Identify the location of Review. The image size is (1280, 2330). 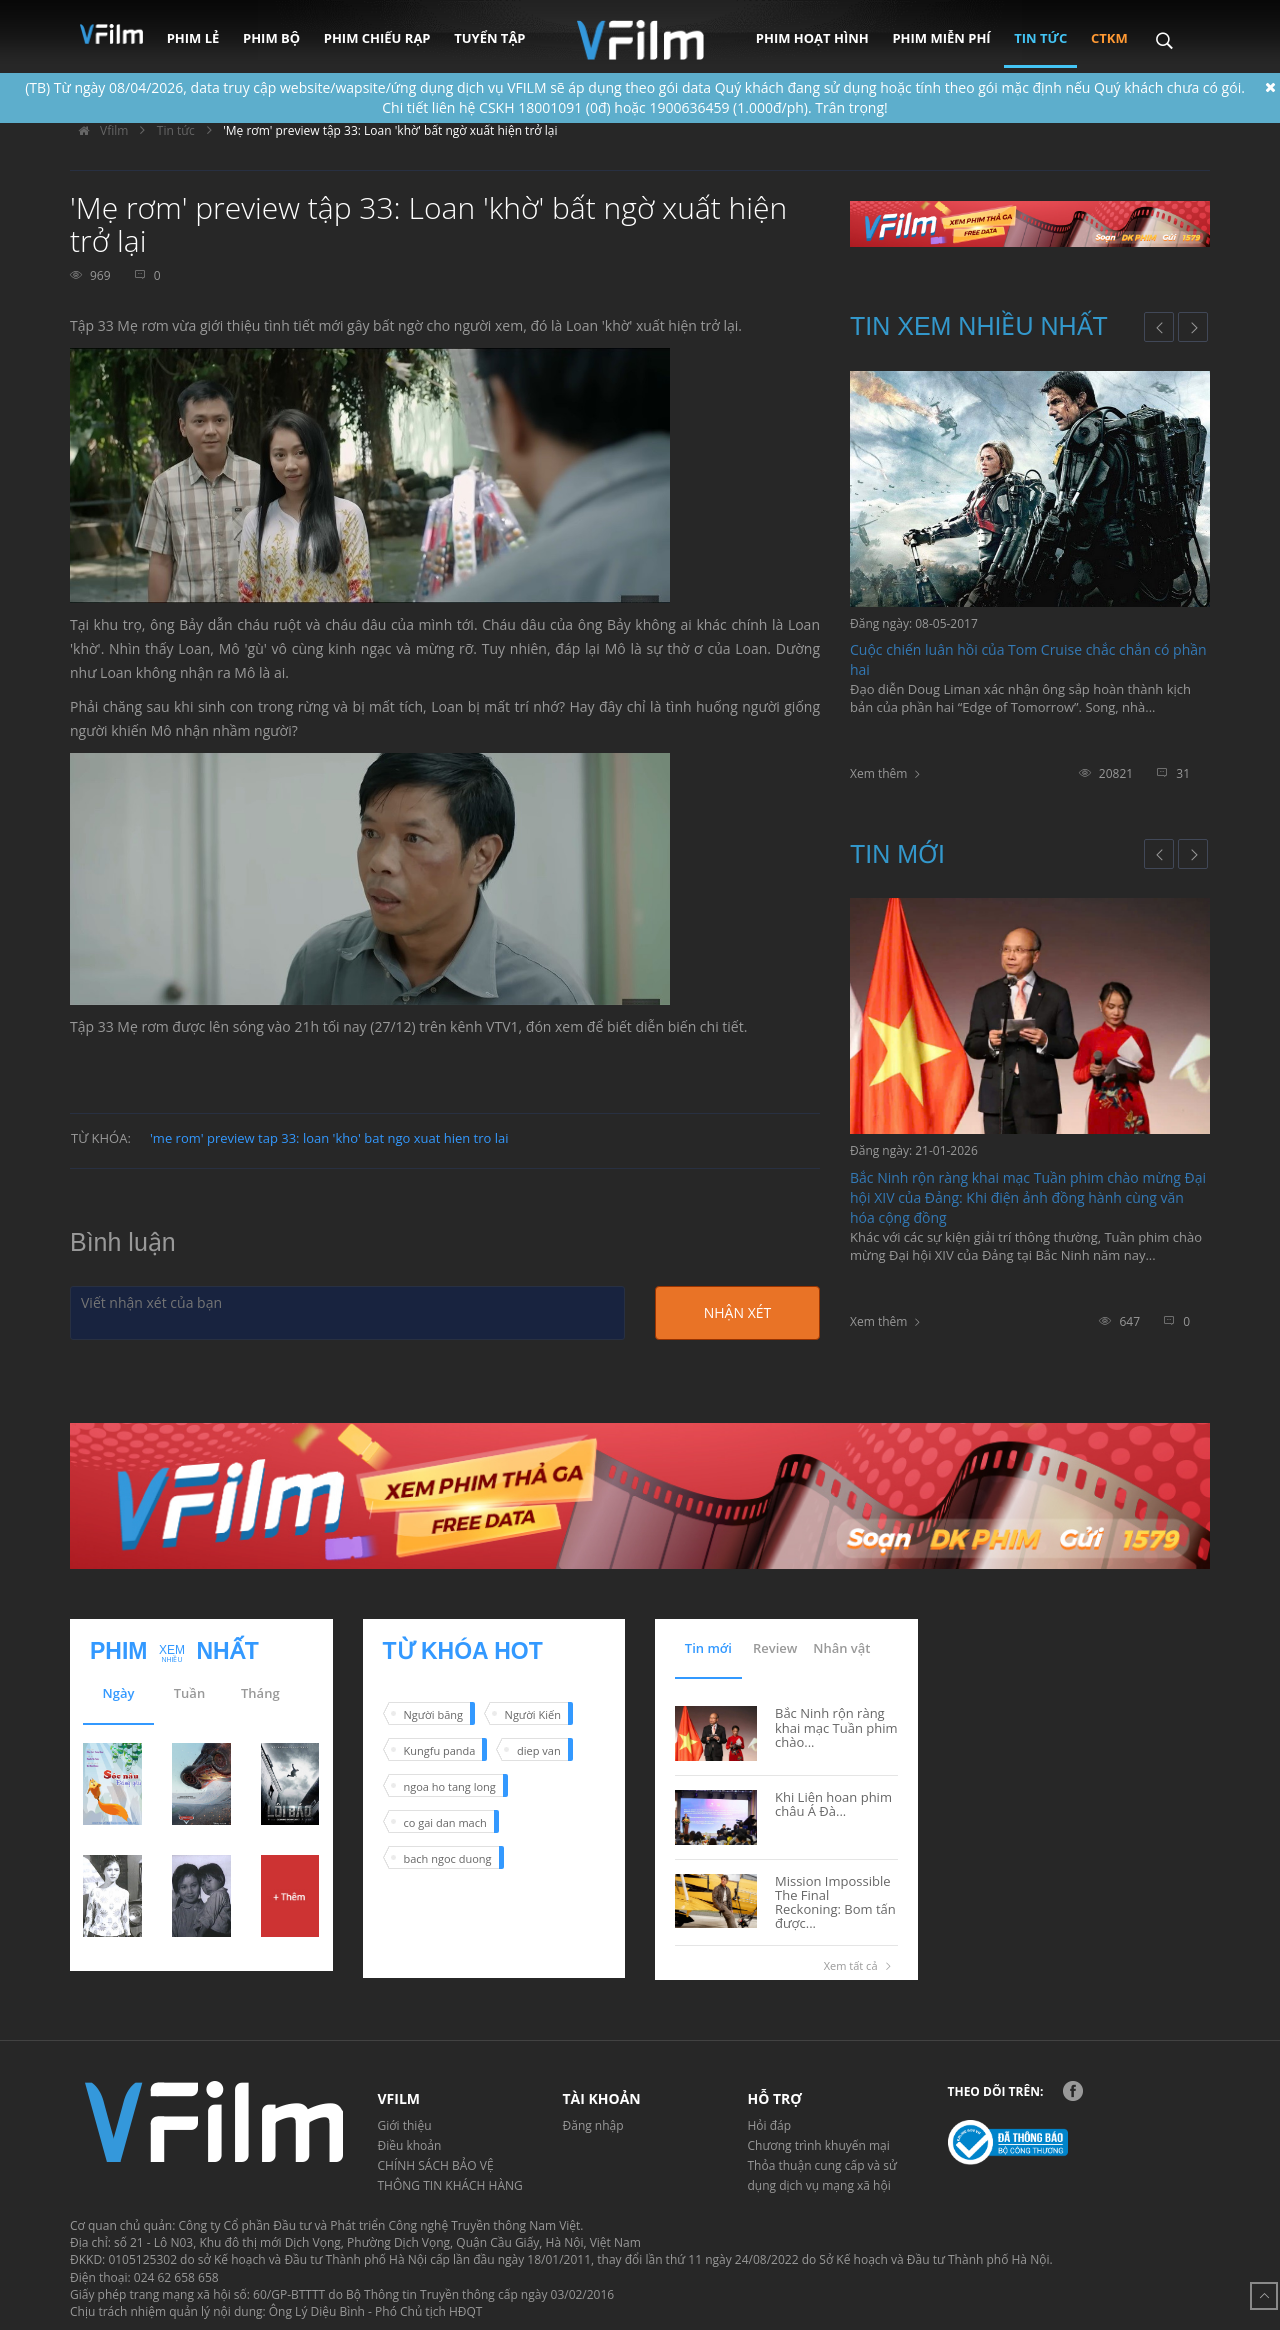
(775, 1648).